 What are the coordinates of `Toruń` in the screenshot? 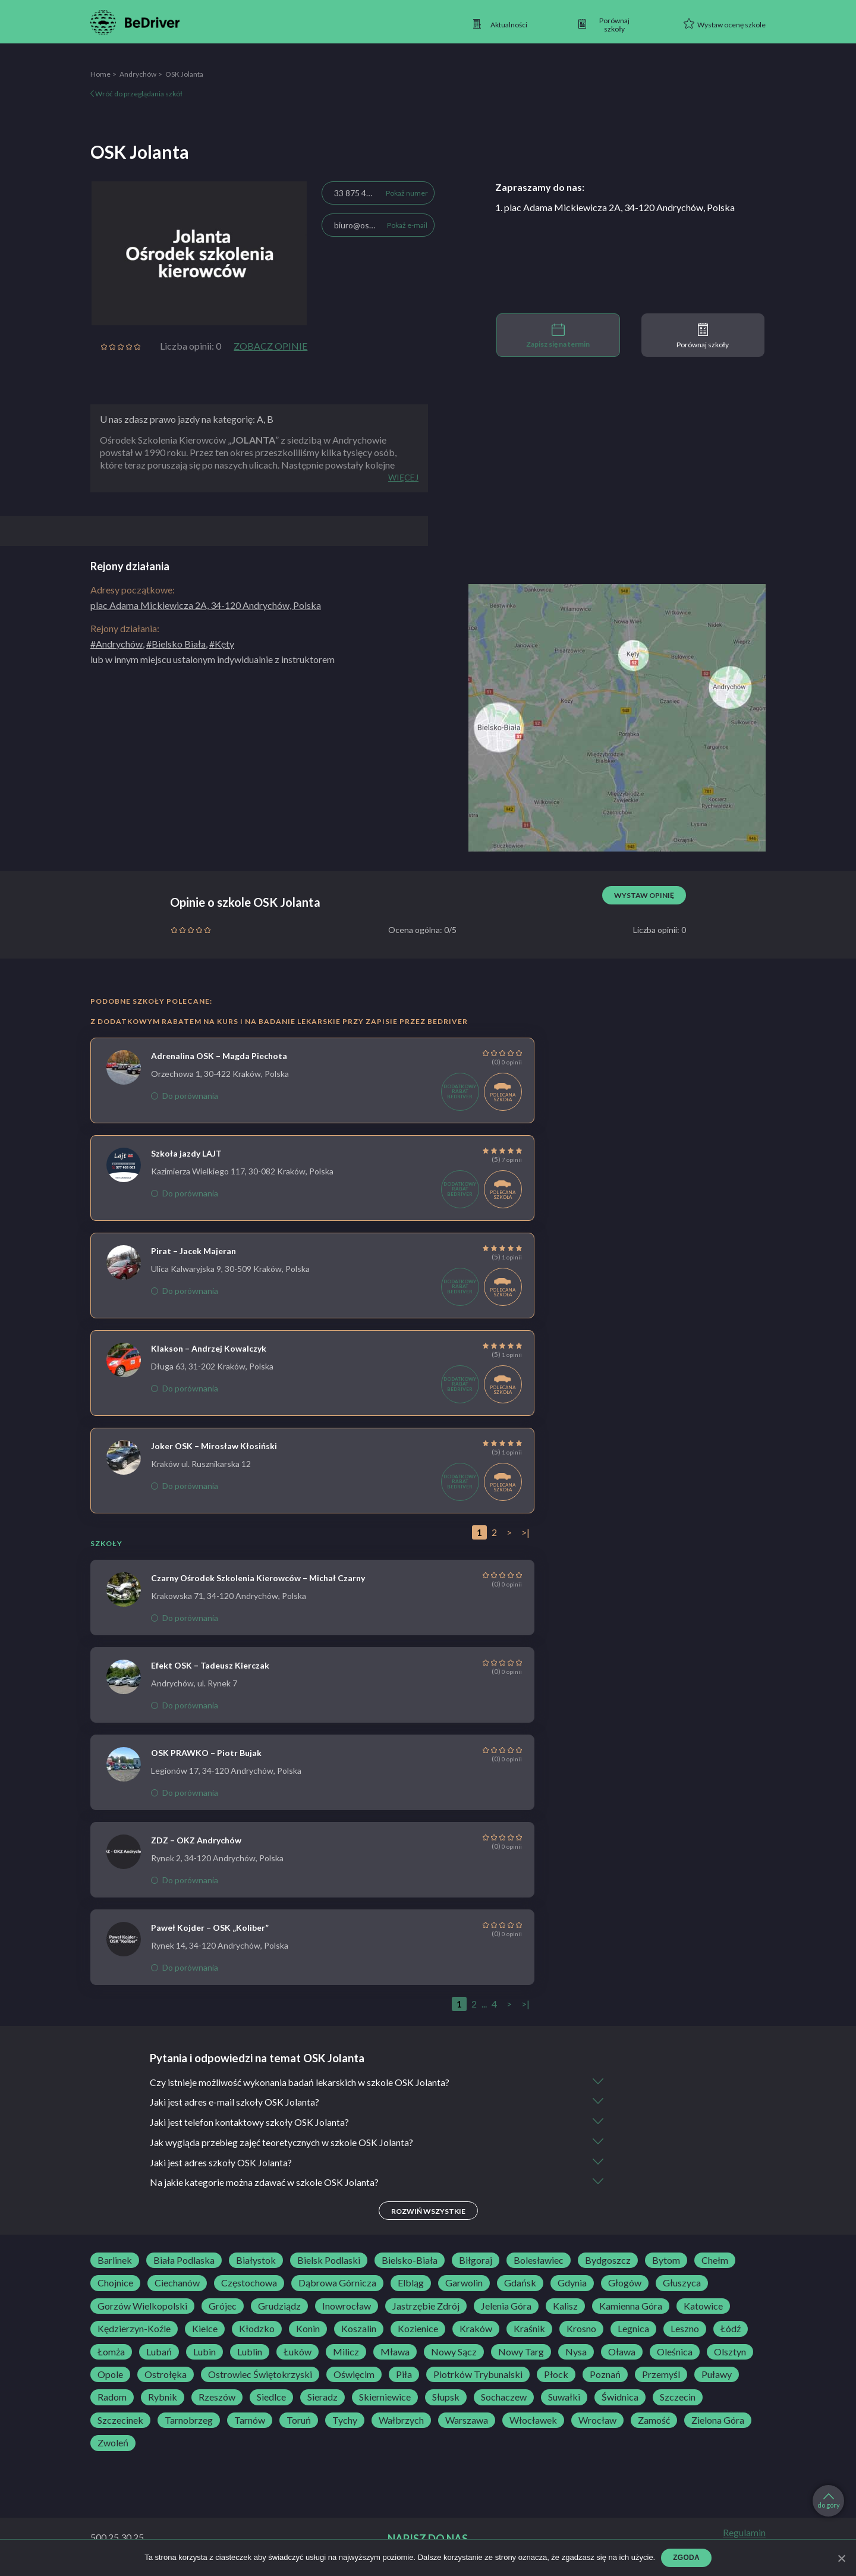 It's located at (299, 2420).